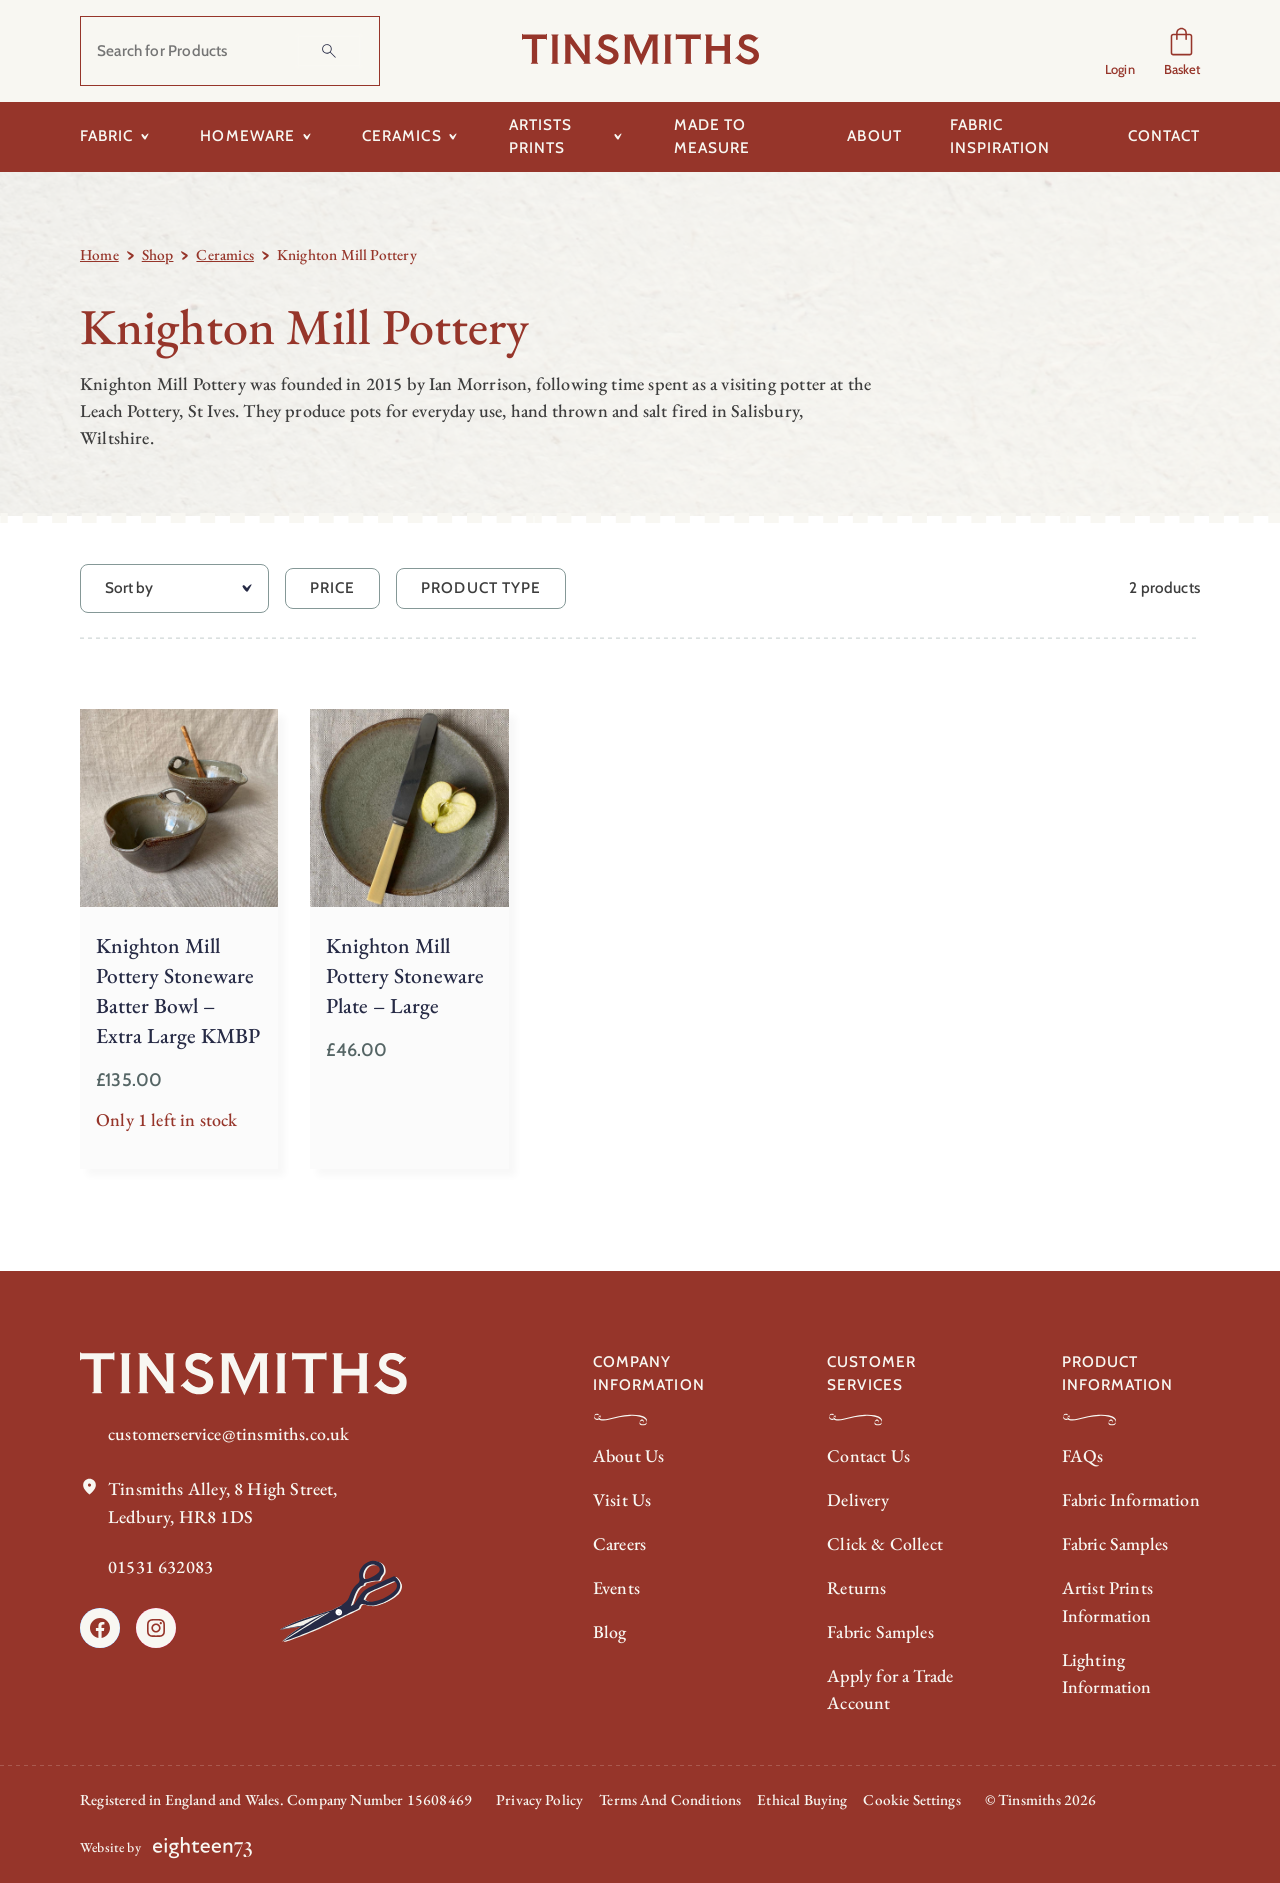 The image size is (1280, 1883). I want to click on [Number of items in the cart: 0], so click(1181, 51).